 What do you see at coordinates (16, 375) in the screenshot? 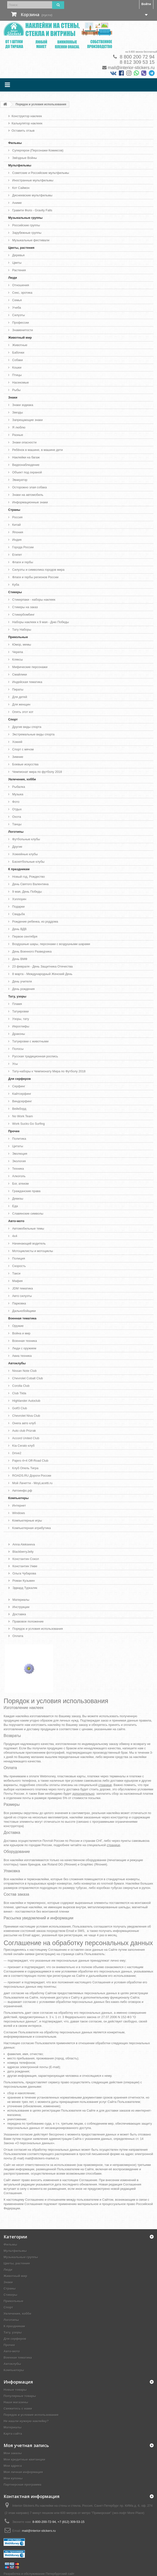
I see `Птицы` at bounding box center [16, 375].